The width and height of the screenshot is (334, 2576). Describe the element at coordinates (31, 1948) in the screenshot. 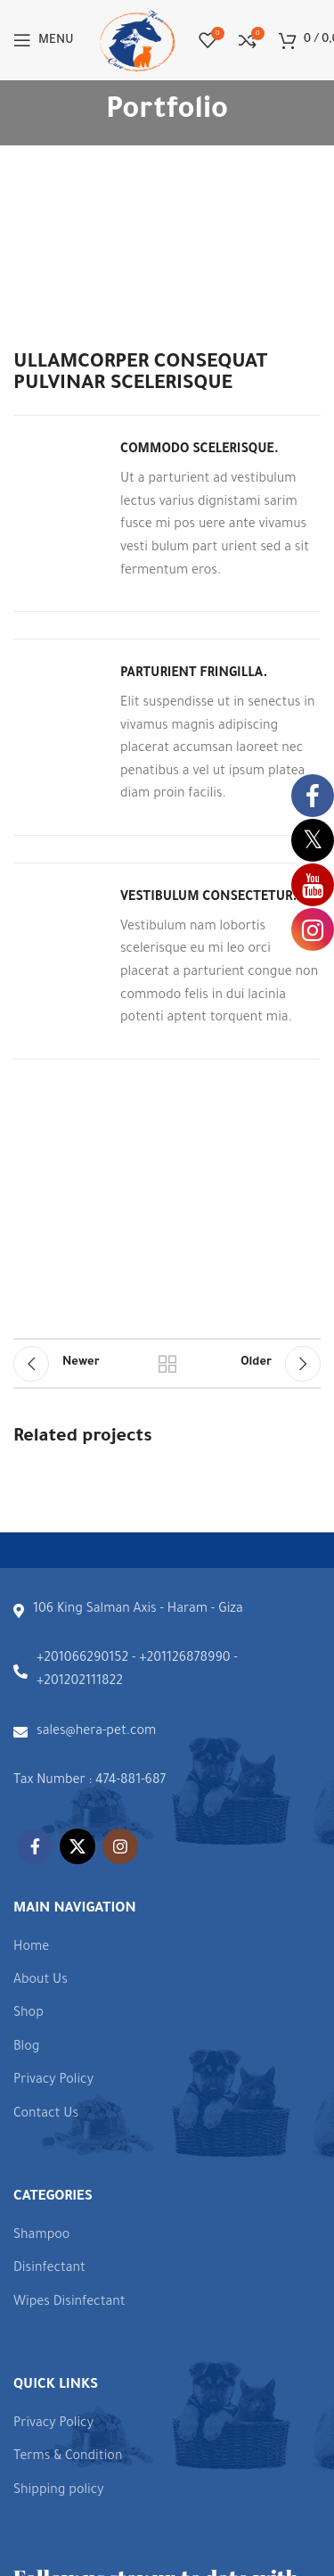

I see `Home` at that location.